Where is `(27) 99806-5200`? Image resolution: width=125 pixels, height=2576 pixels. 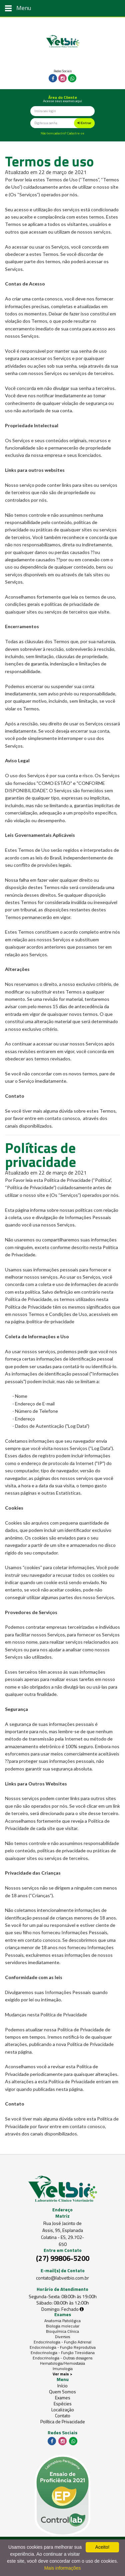 (27) 99806-5200 is located at coordinates (62, 2258).